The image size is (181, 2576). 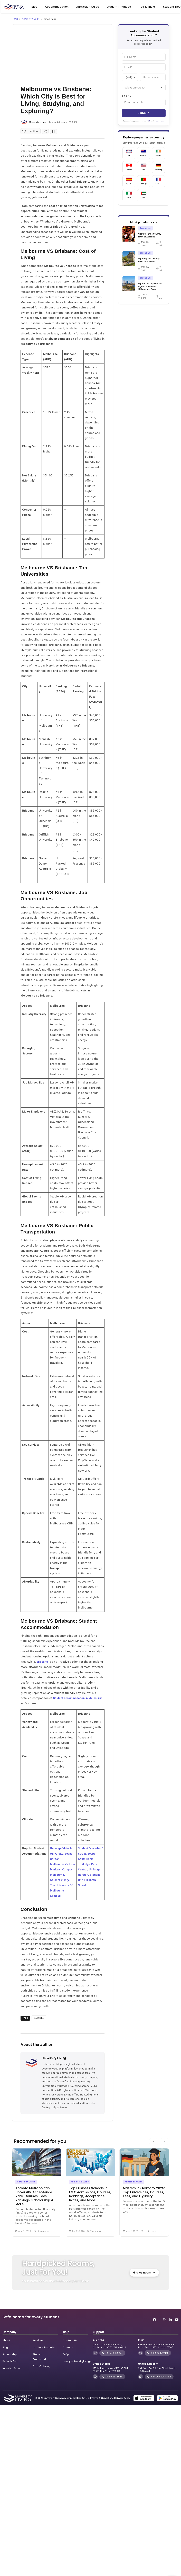 What do you see at coordinates (111, 2377) in the screenshot?
I see `178 Columbus Ave #237190 SMB 32557 New York, NY 10023` at bounding box center [111, 2377].